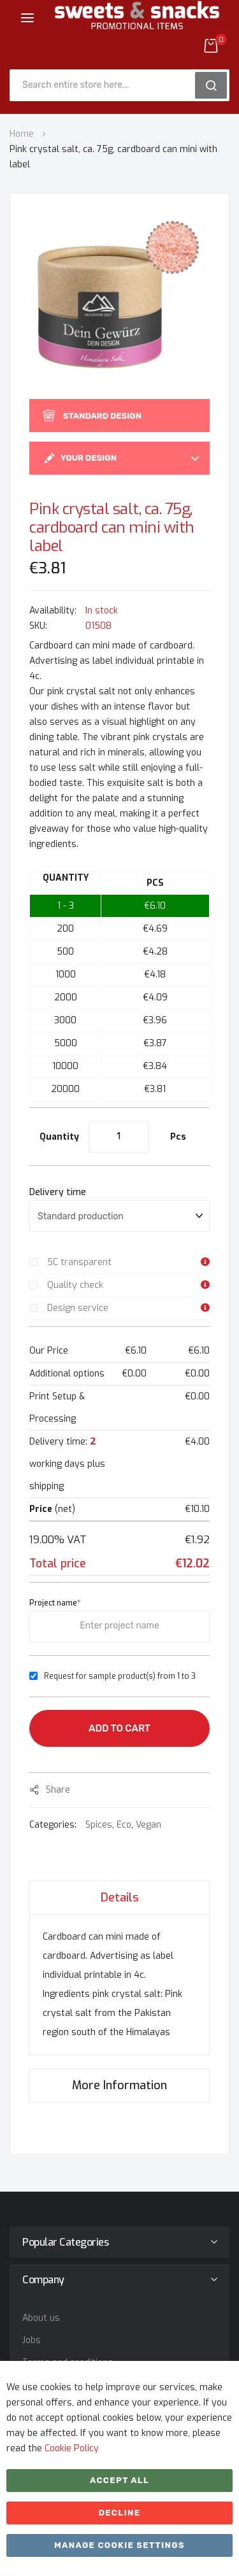  I want to click on Details, so click(120, 1897).